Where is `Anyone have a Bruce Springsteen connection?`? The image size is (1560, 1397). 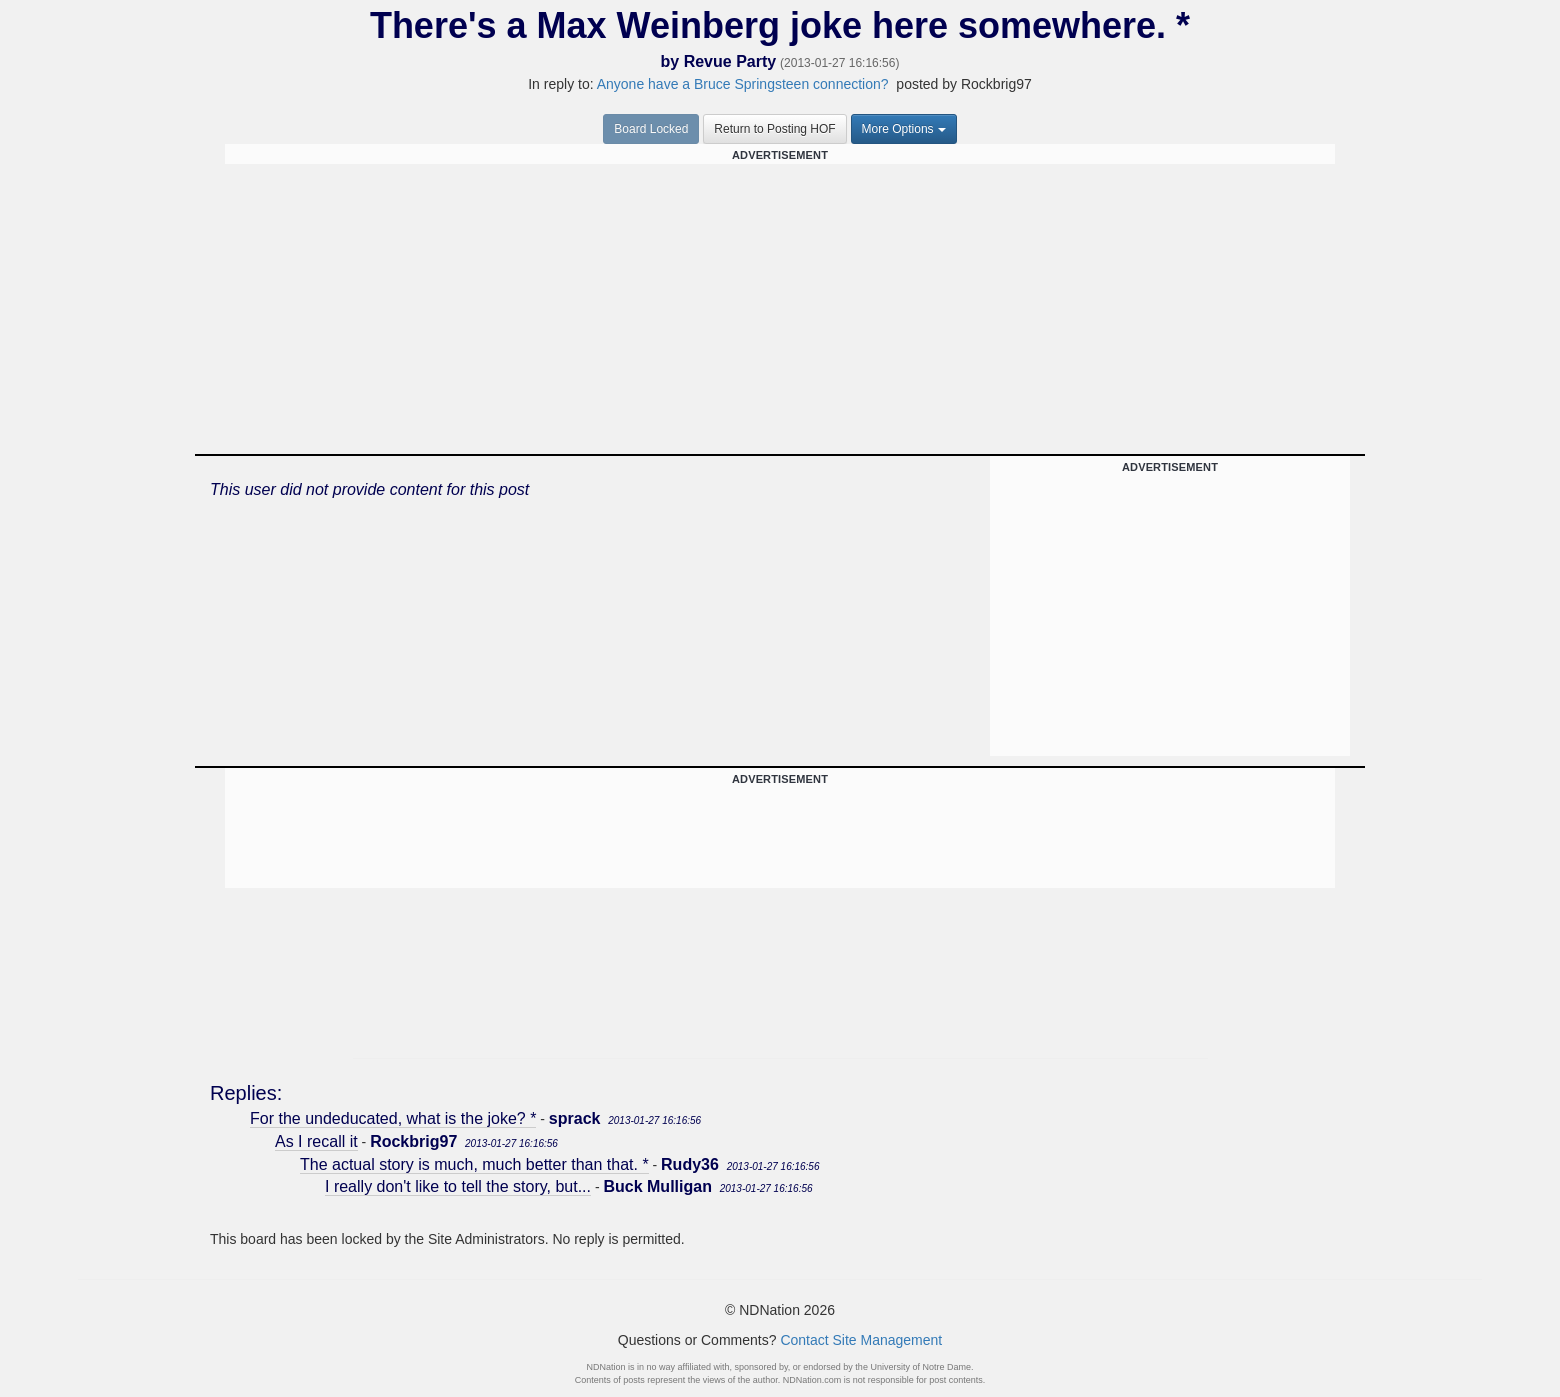
Anyone have a Bruce Springsteen connection? is located at coordinates (743, 84).